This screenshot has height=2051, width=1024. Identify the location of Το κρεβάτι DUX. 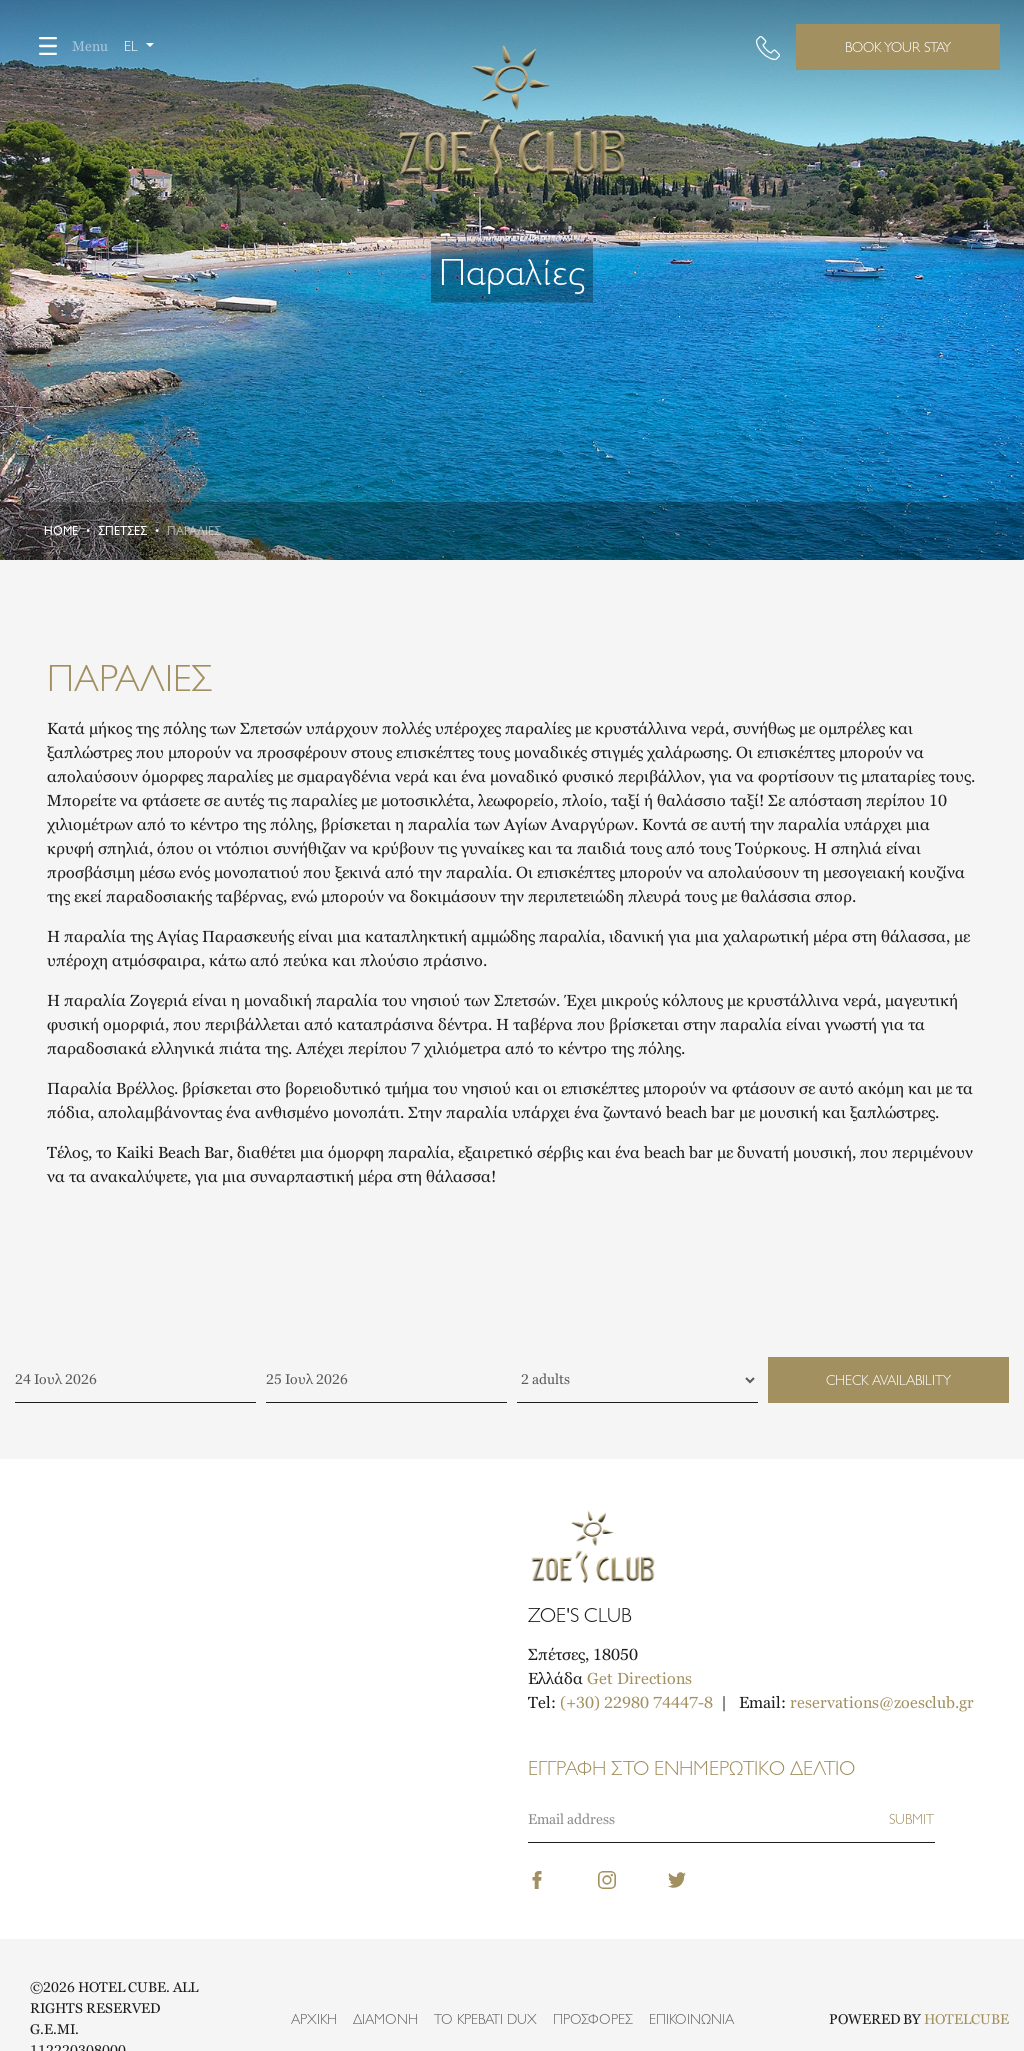
(485, 2019).